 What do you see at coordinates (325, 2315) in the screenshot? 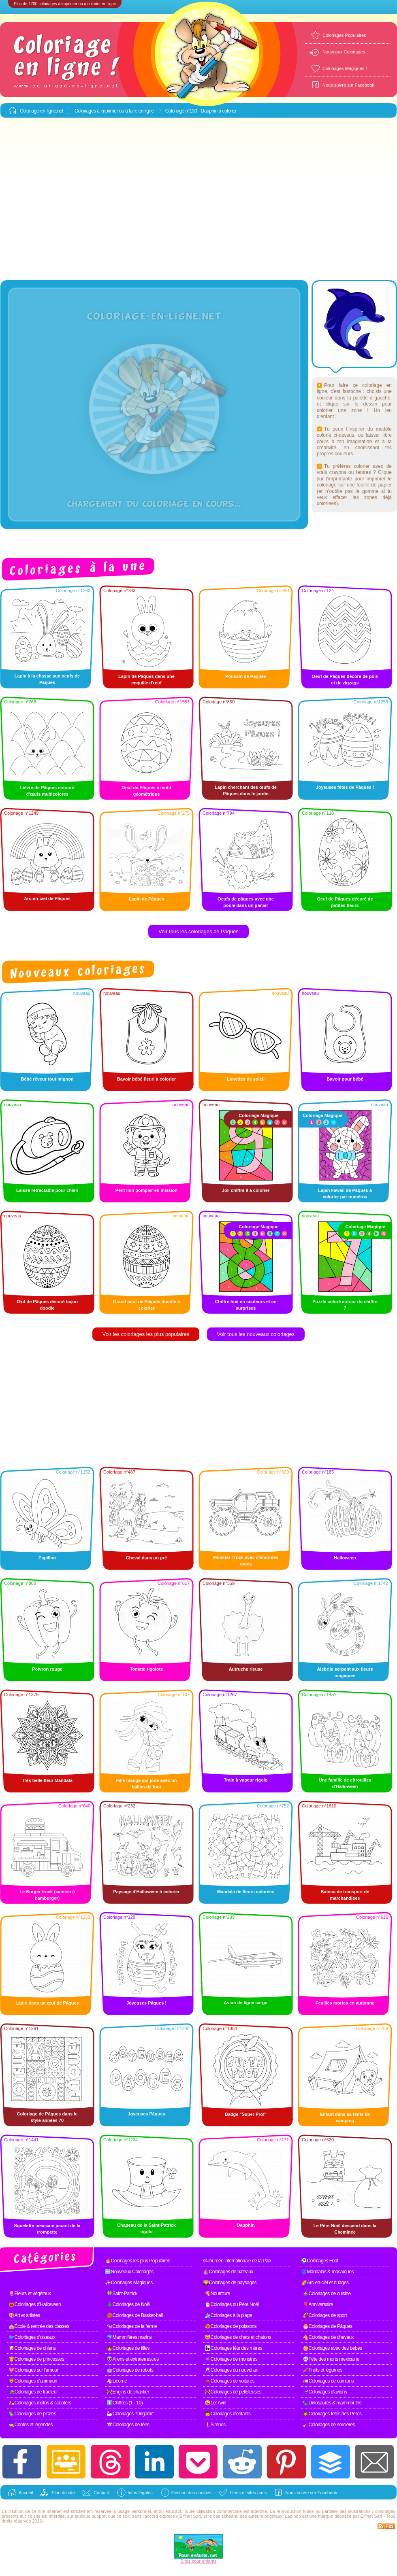
I see `🏈Coloriages de sport` at bounding box center [325, 2315].